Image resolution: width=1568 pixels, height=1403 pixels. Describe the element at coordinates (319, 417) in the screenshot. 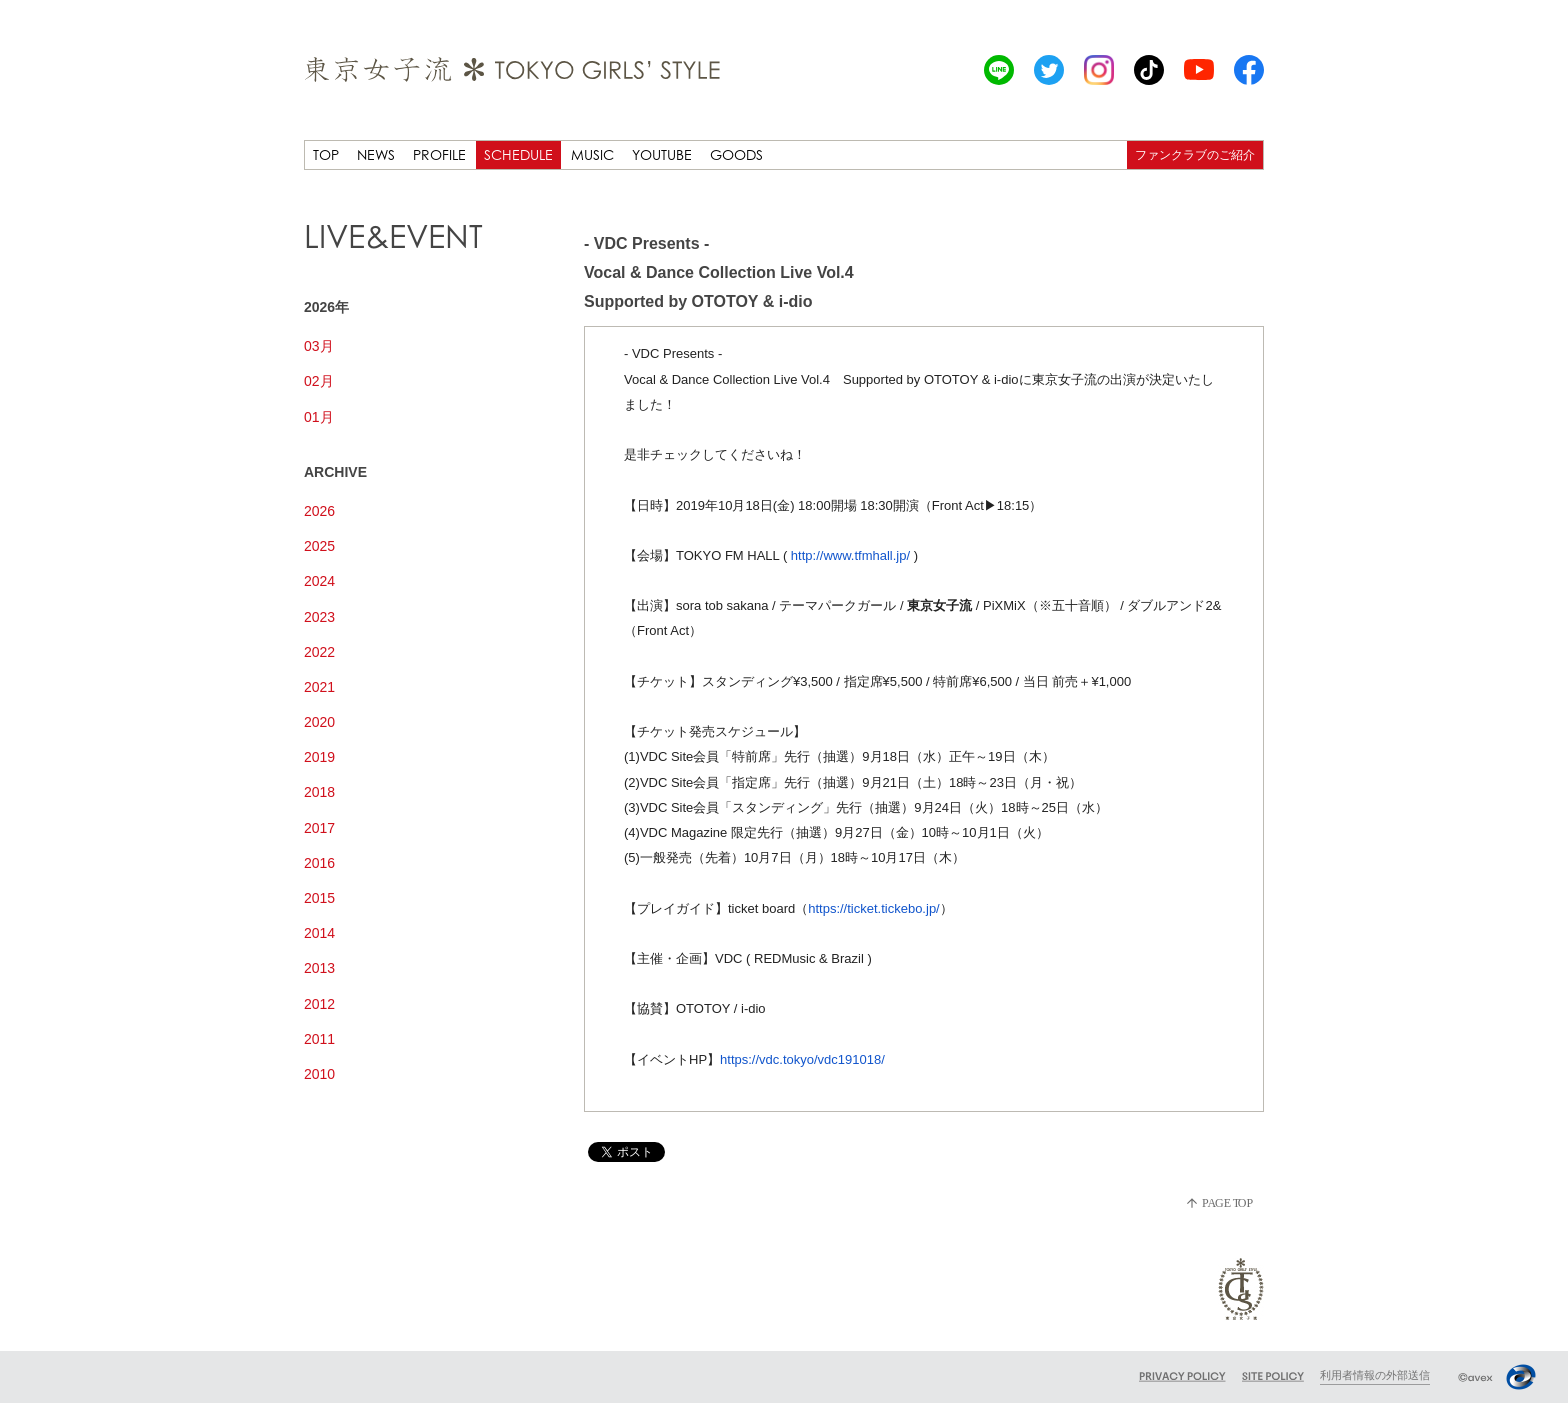

I see `01月` at that location.